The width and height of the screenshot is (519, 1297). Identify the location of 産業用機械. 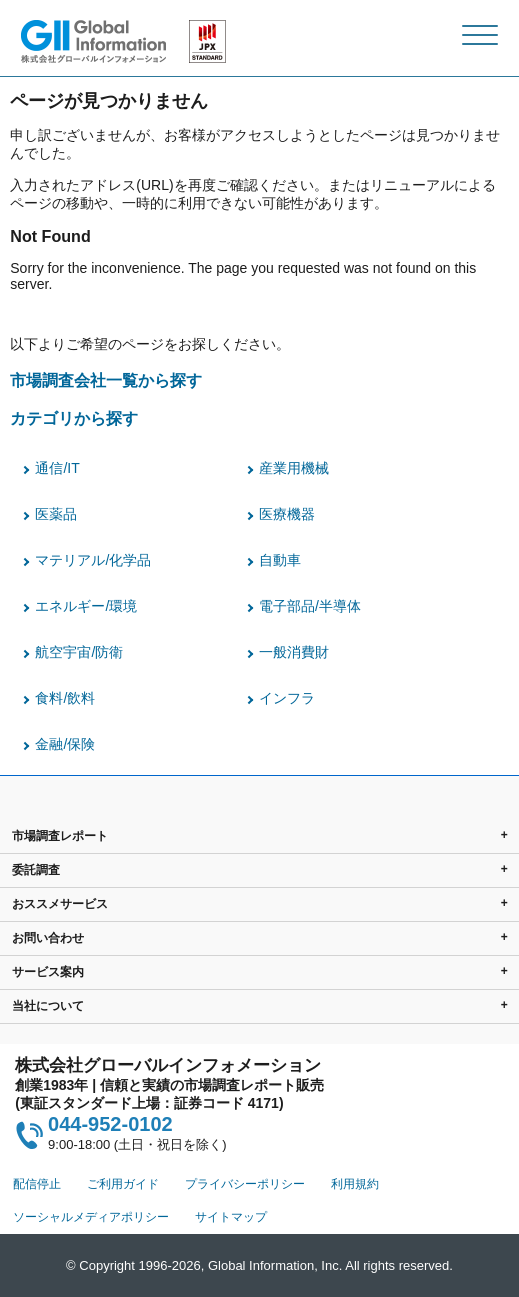
(294, 468).